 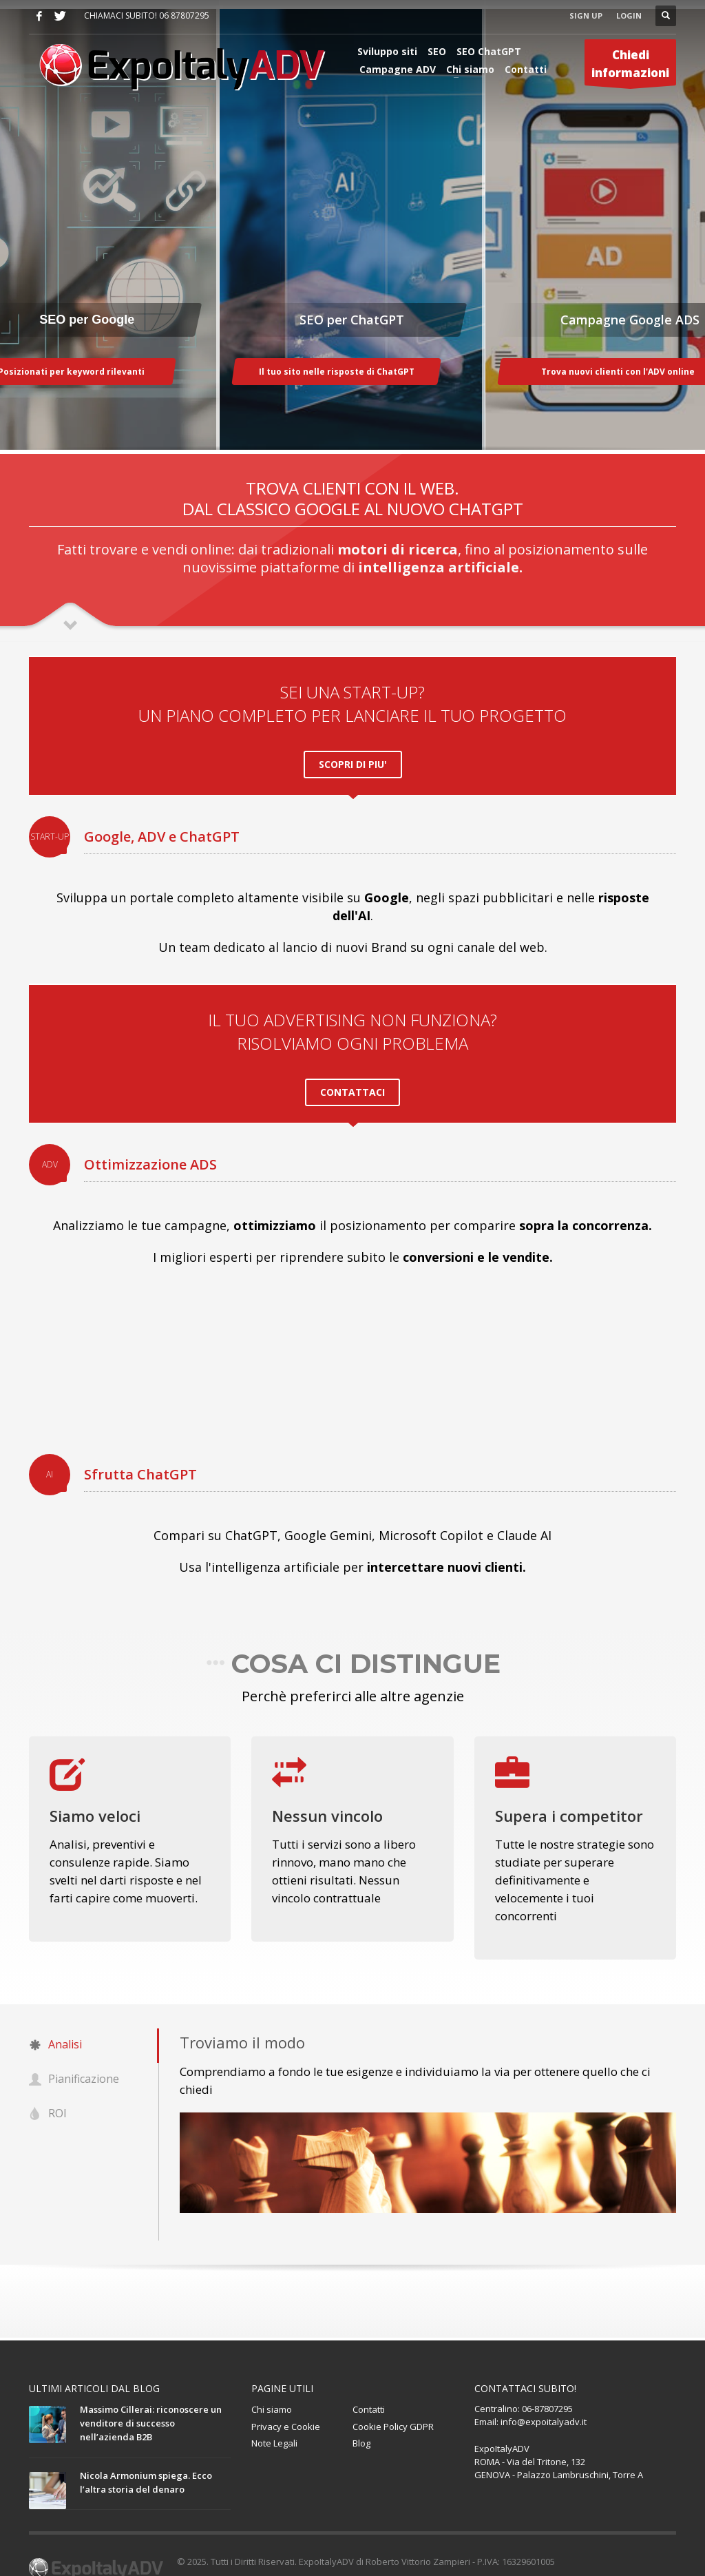 I want to click on Il tuo sito nelle risposte di ChatGPT, so click(x=336, y=371).